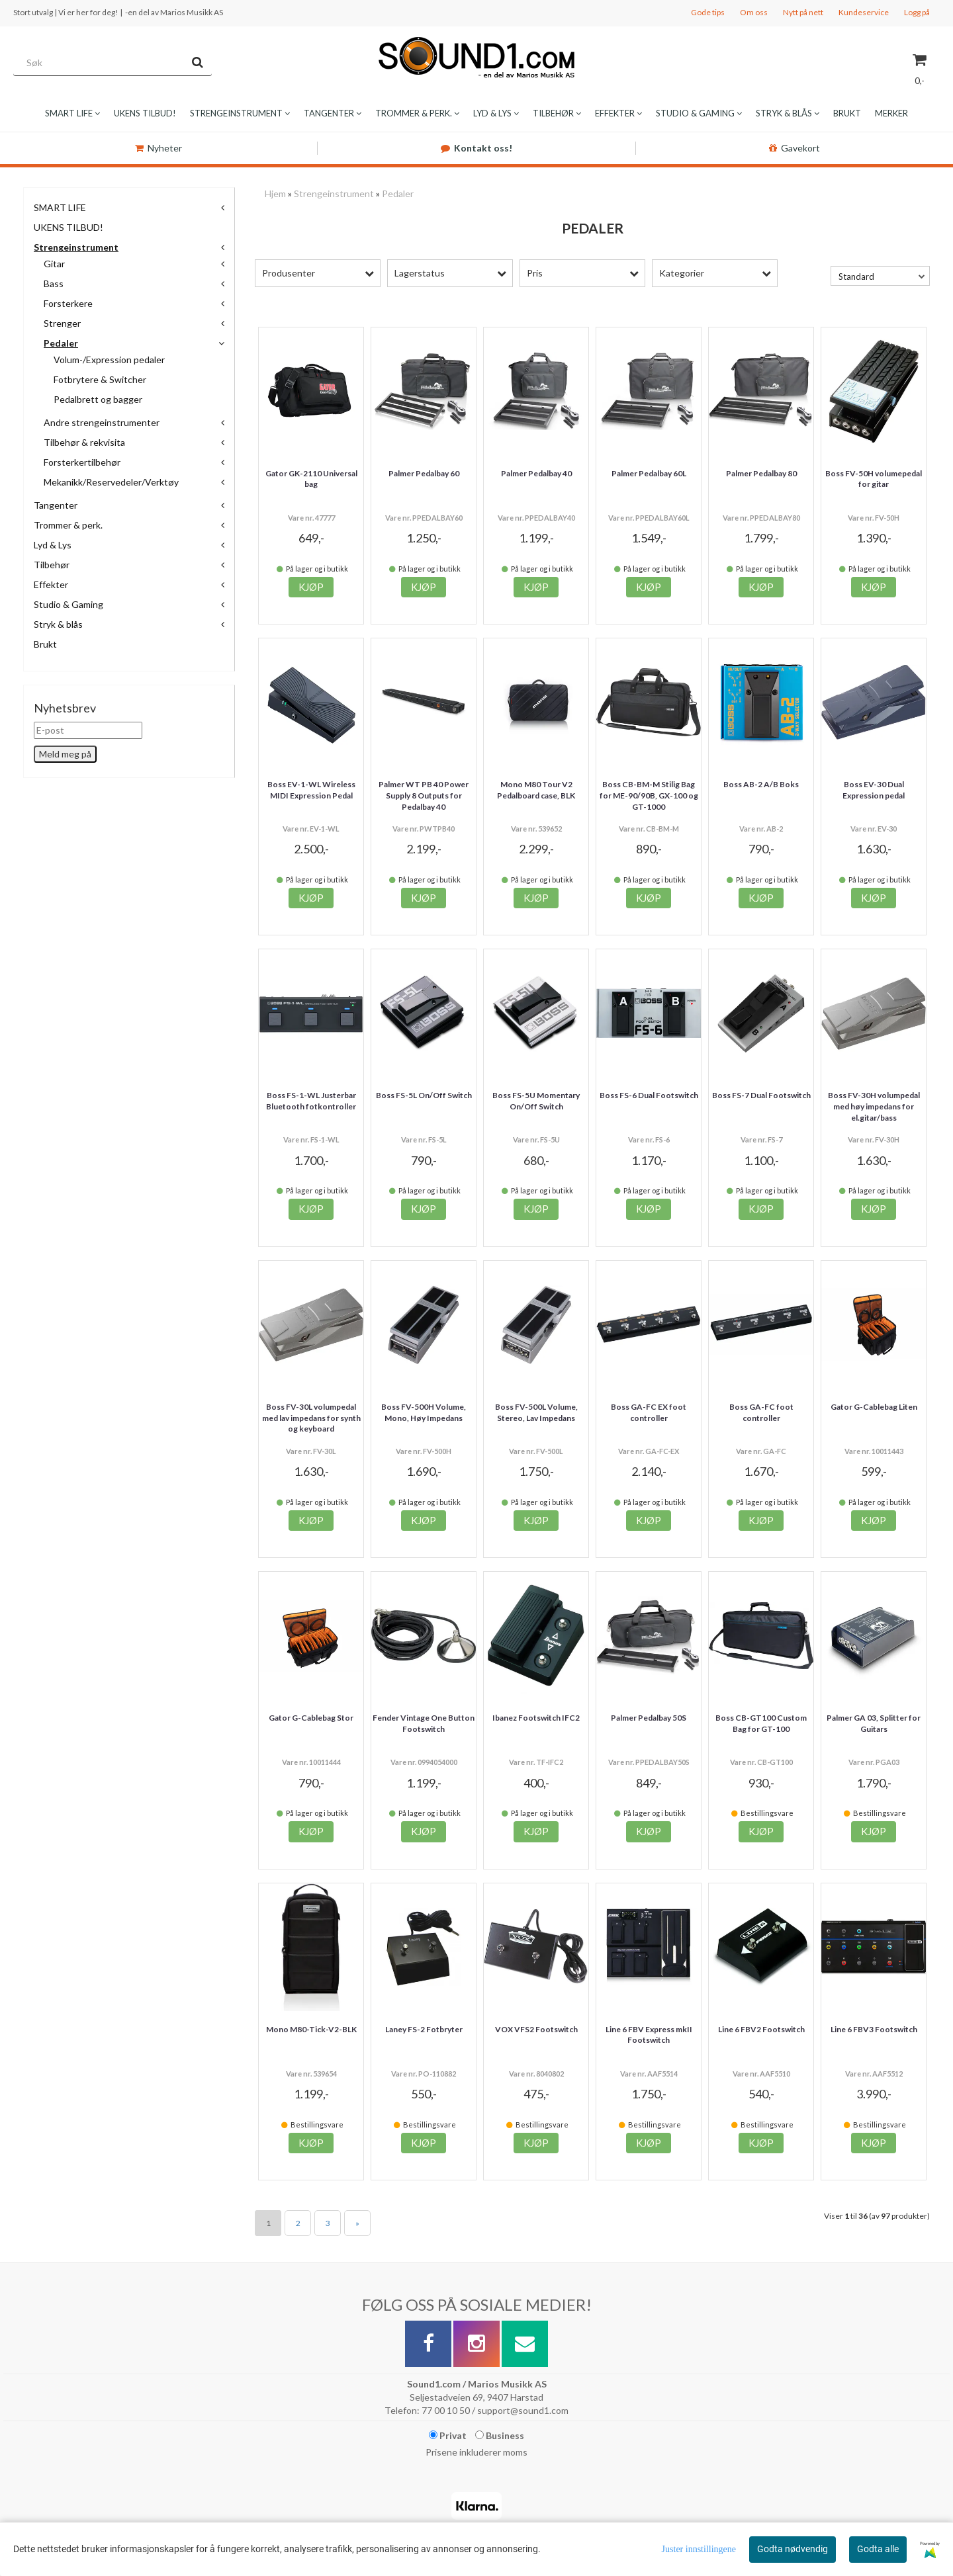 The image size is (953, 2576). I want to click on VOX VFS2 Footswitch, so click(536, 2029).